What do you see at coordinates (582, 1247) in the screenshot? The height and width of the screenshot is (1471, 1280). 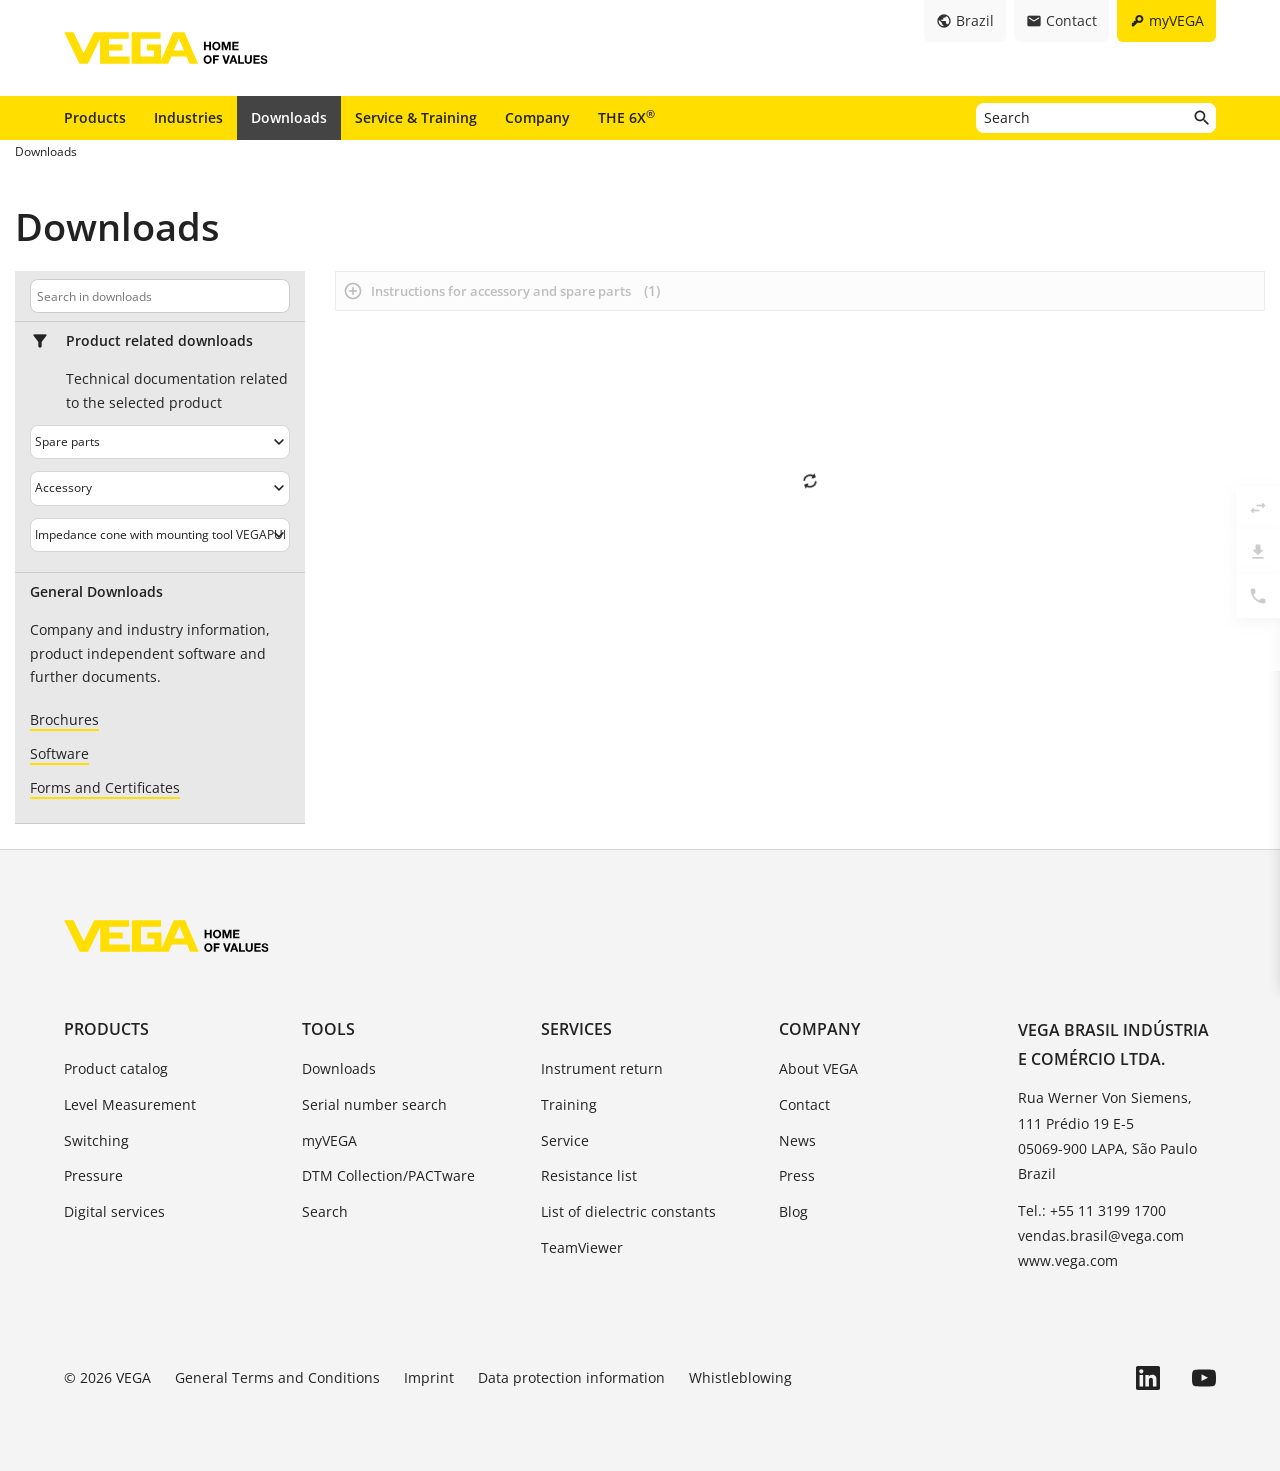 I see `TeamViewer` at bounding box center [582, 1247].